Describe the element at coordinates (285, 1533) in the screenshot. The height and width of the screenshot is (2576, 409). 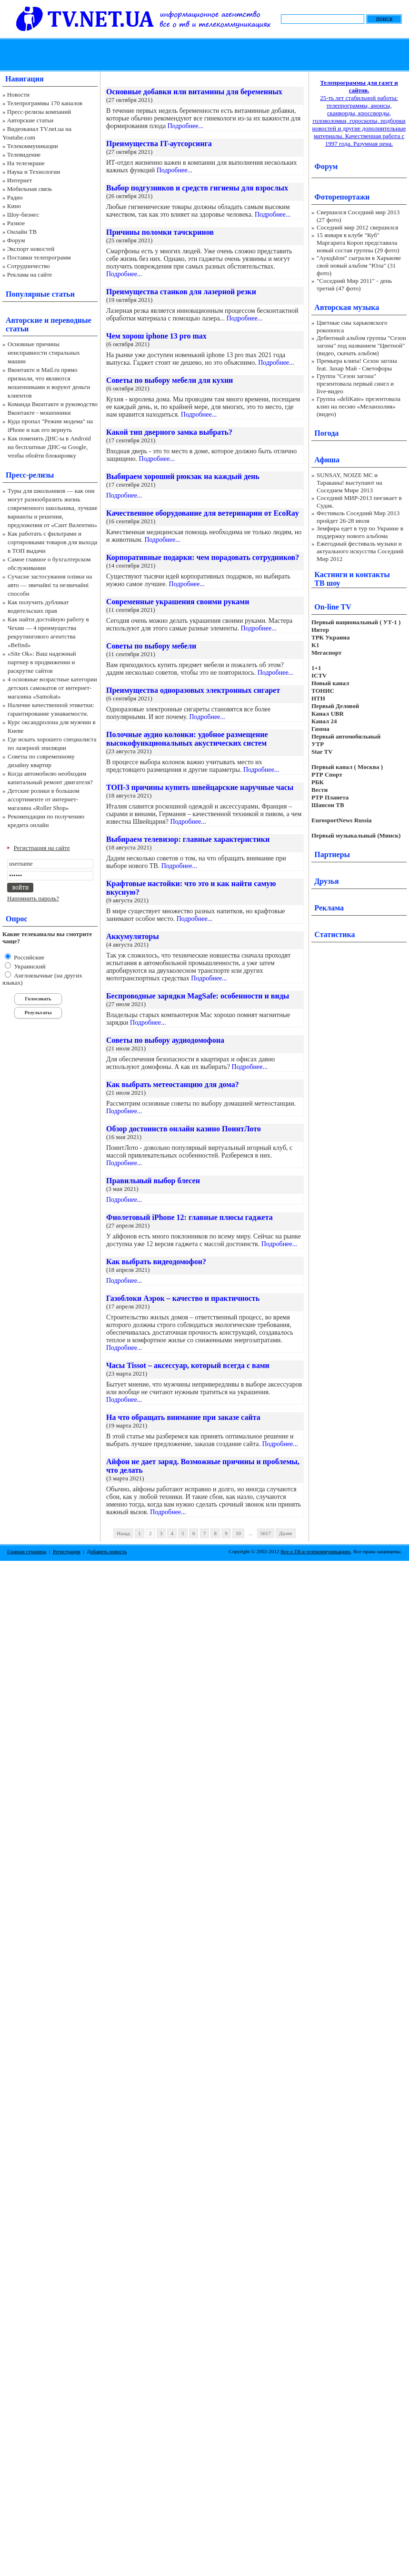
I see `Далее` at that location.